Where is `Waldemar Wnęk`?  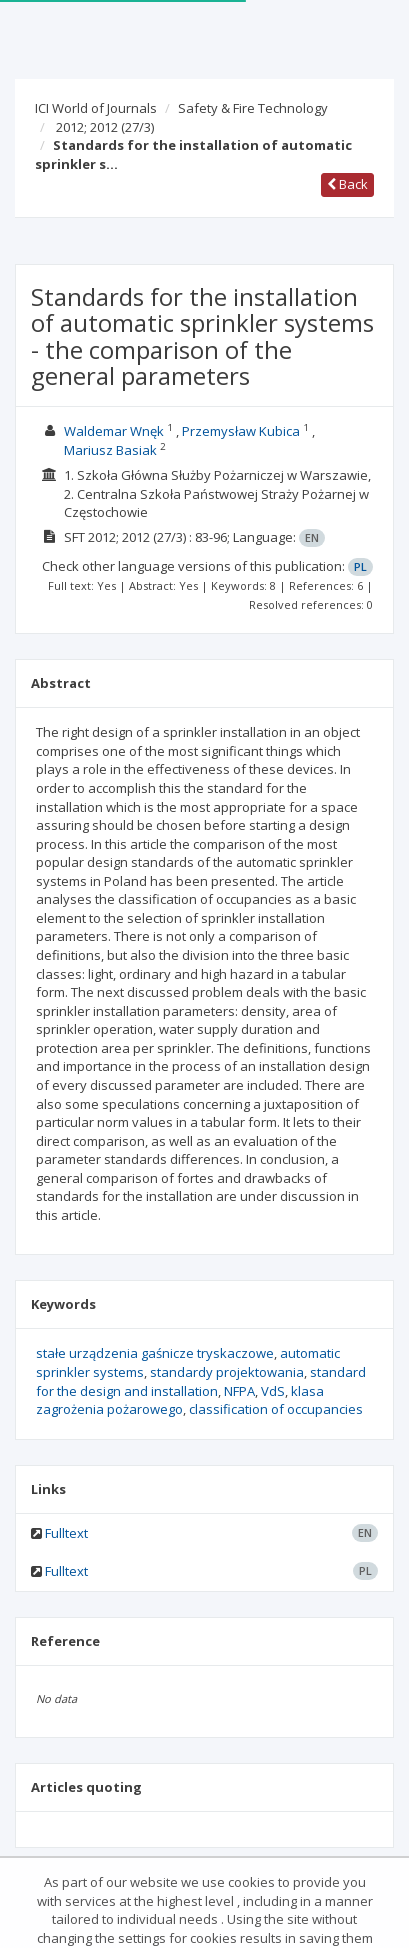 Waldemar Wnęk is located at coordinates (114, 431).